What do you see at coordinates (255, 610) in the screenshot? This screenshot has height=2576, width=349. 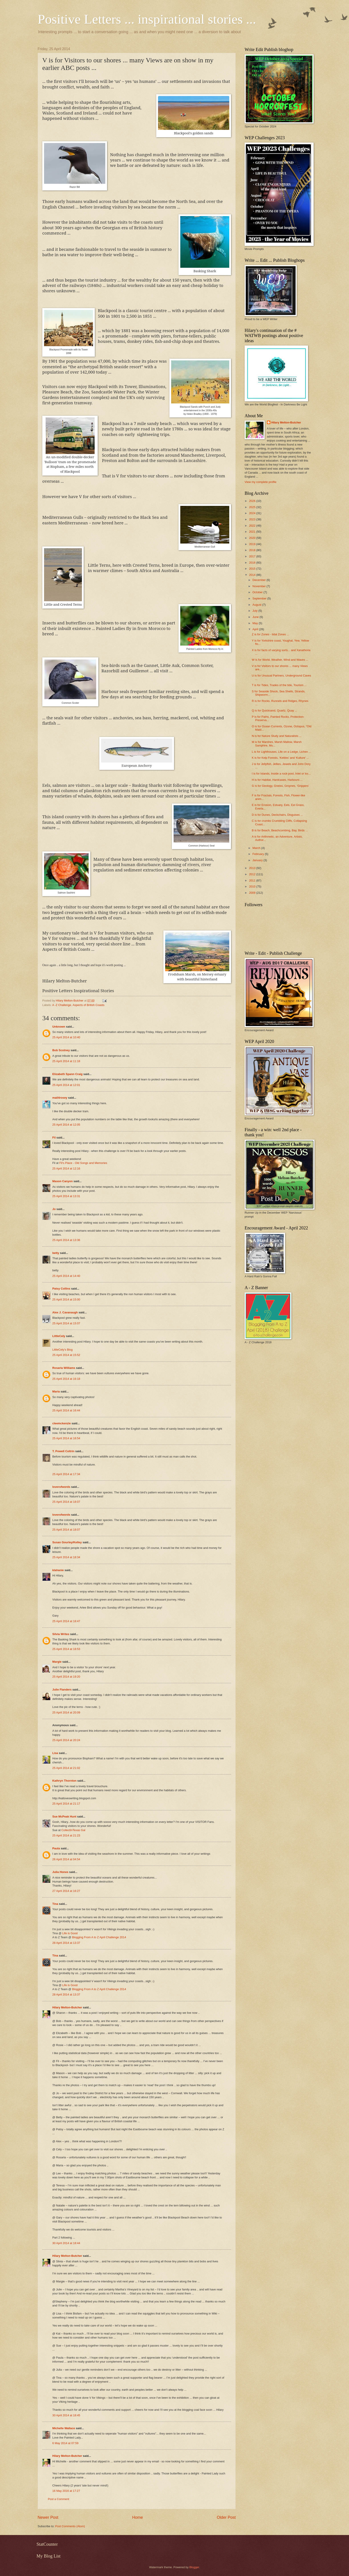 I see `July` at bounding box center [255, 610].